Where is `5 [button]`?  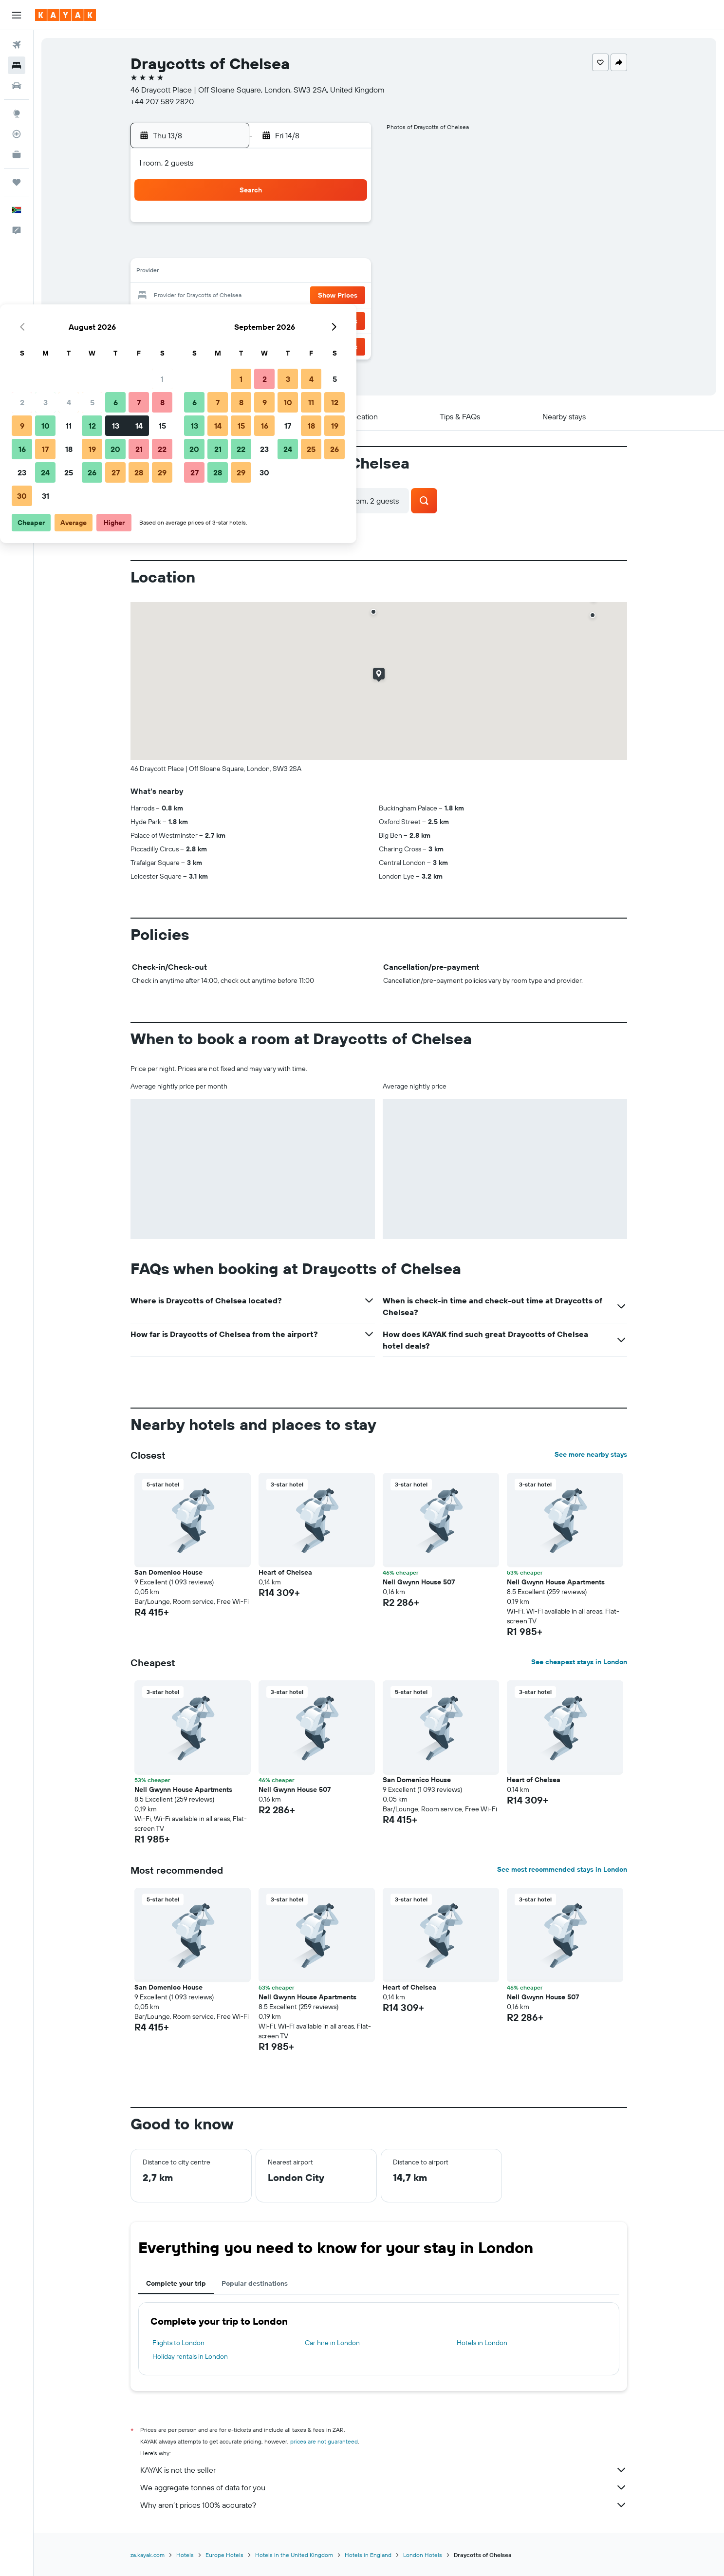 5 [button] is located at coordinates (276, 249).